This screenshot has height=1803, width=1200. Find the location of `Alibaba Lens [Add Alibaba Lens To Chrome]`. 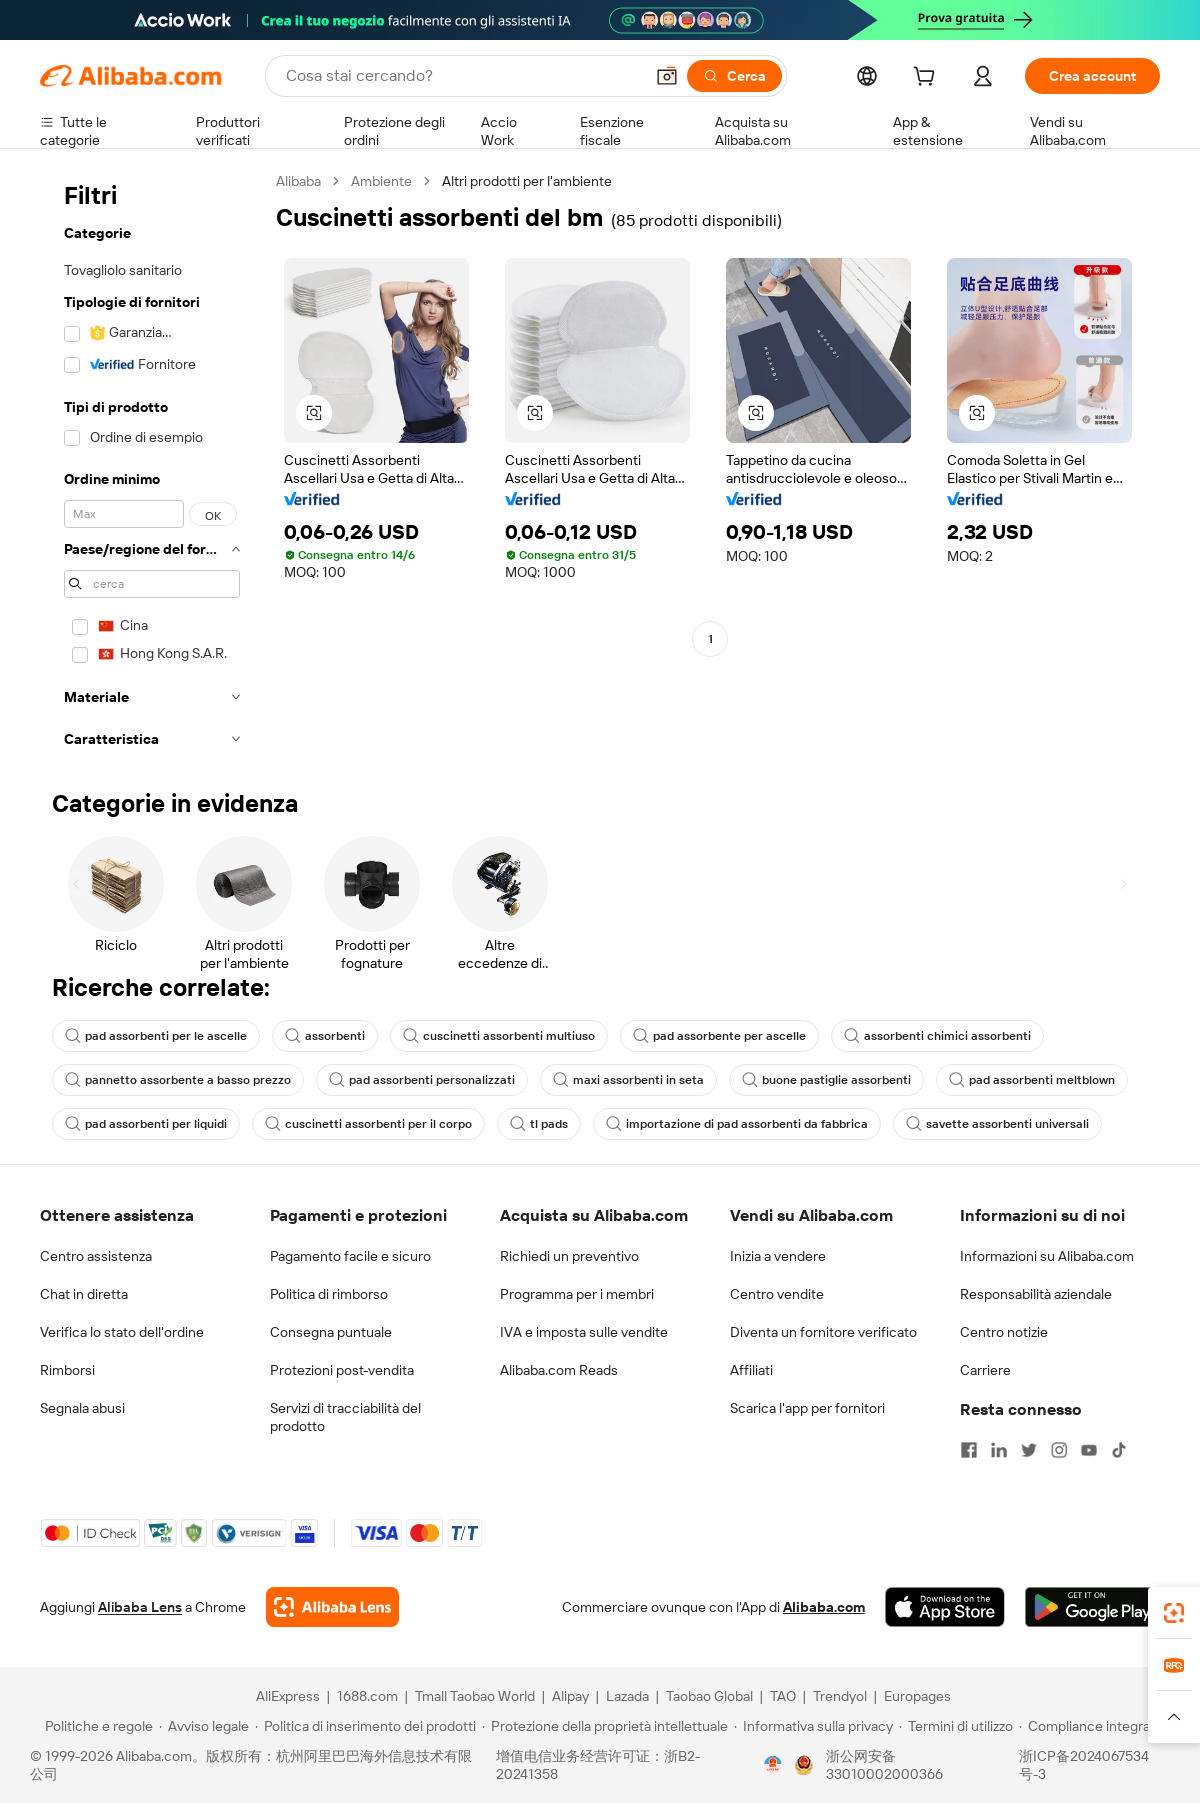

Alibaba Lens [Add Alibaba Lens To Chrome] is located at coordinates (140, 1607).